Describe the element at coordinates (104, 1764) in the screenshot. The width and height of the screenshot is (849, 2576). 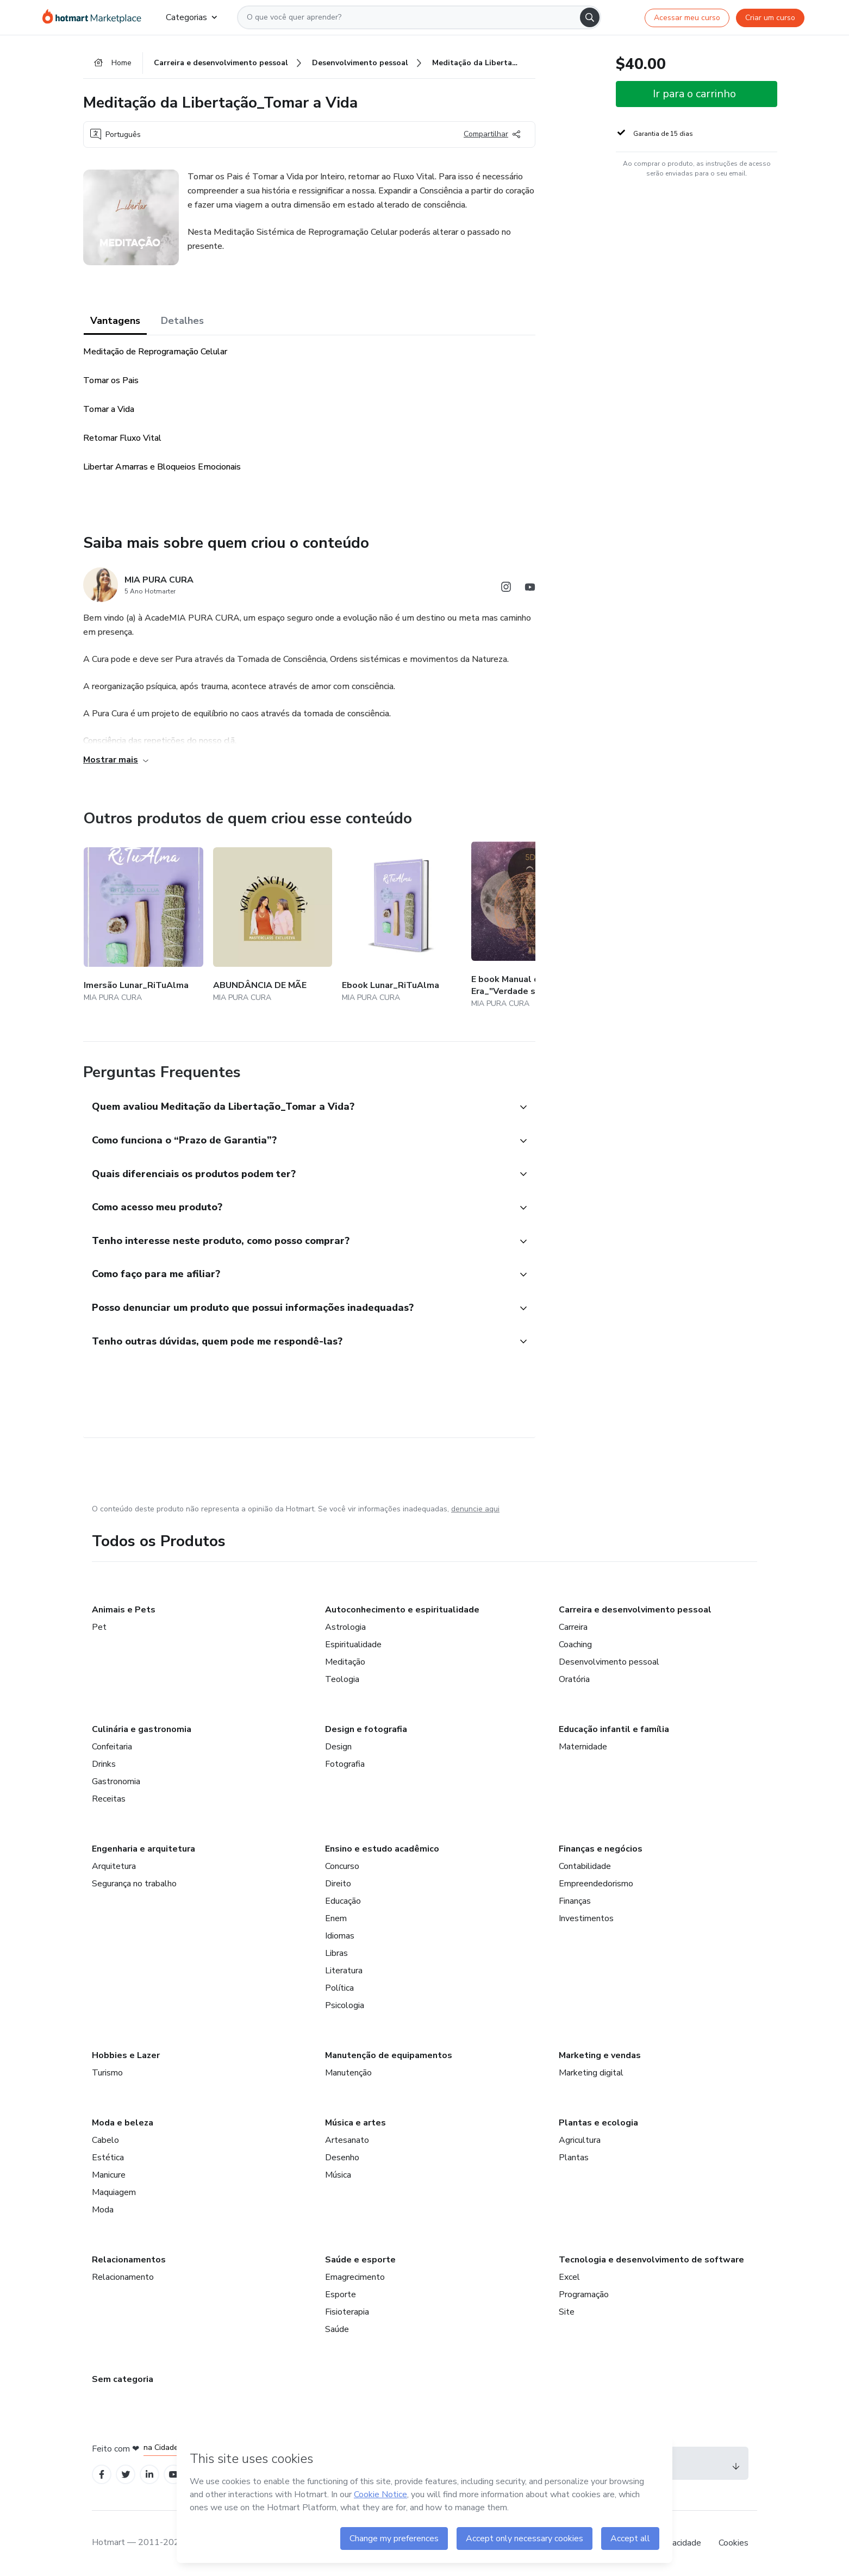
I see `Drinks` at that location.